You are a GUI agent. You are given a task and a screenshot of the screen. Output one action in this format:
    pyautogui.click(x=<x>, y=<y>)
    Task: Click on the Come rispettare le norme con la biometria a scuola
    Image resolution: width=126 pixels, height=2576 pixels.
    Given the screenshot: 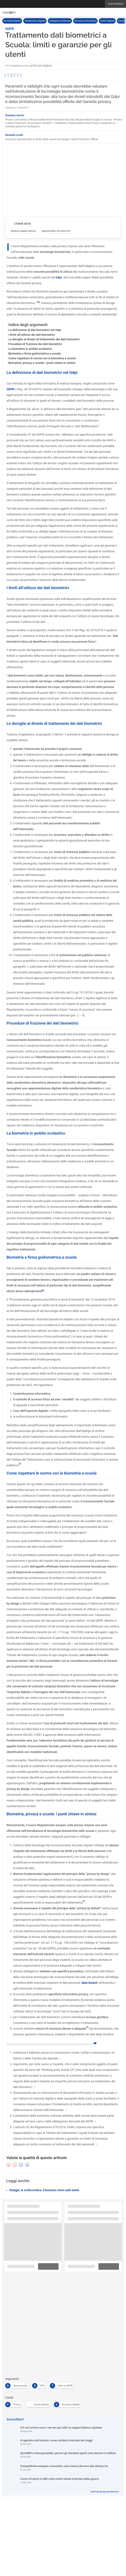 What is the action you would take?
    pyautogui.click(x=41, y=358)
    